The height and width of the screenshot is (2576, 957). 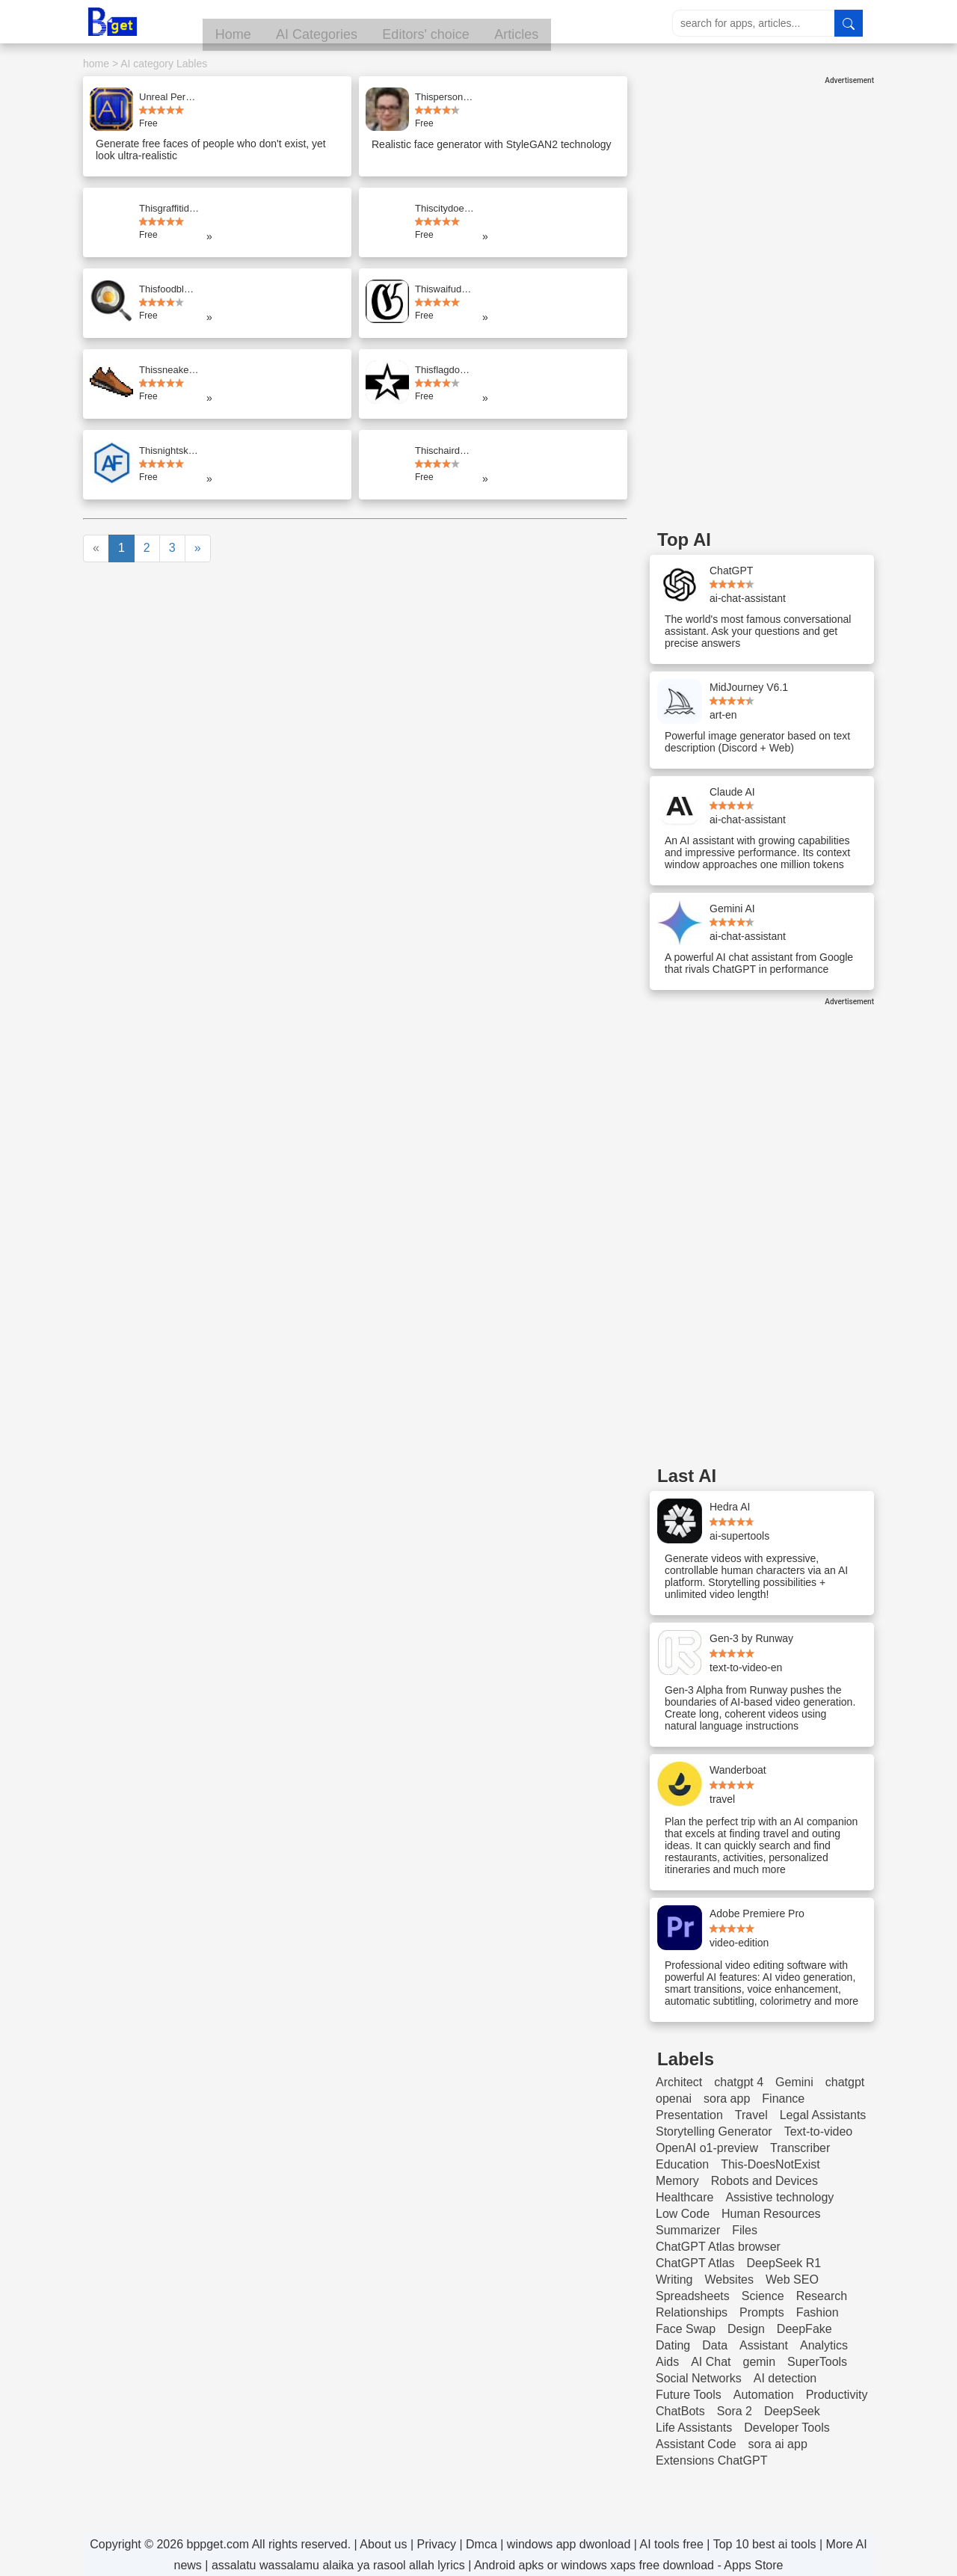 I want to click on Dating, so click(x=673, y=2345).